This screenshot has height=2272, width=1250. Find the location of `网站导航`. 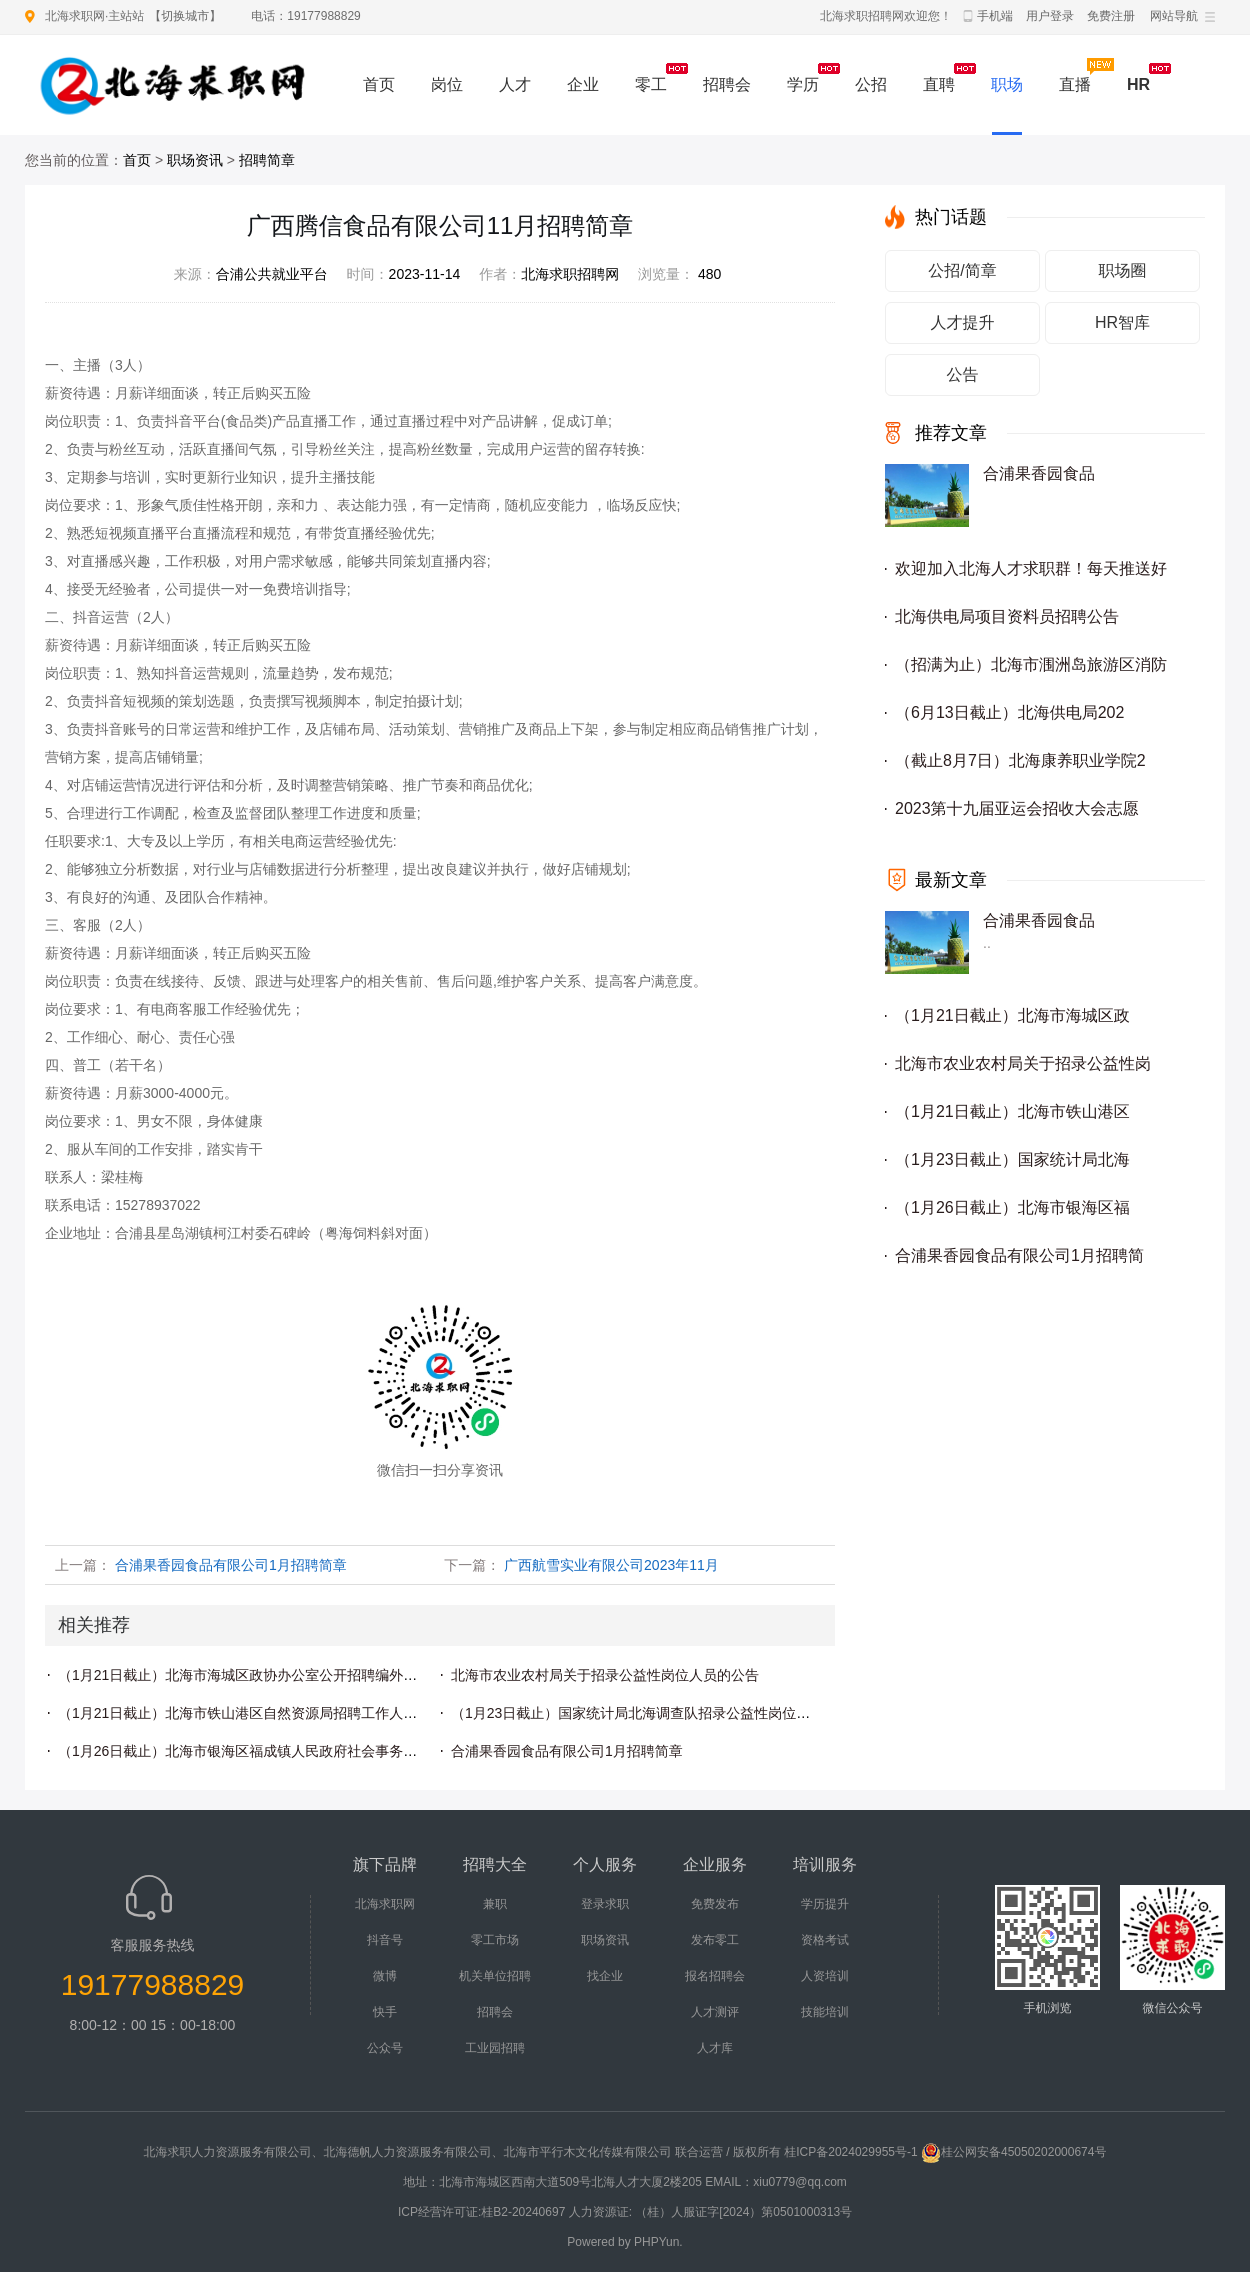

网站导航 is located at coordinates (1174, 16).